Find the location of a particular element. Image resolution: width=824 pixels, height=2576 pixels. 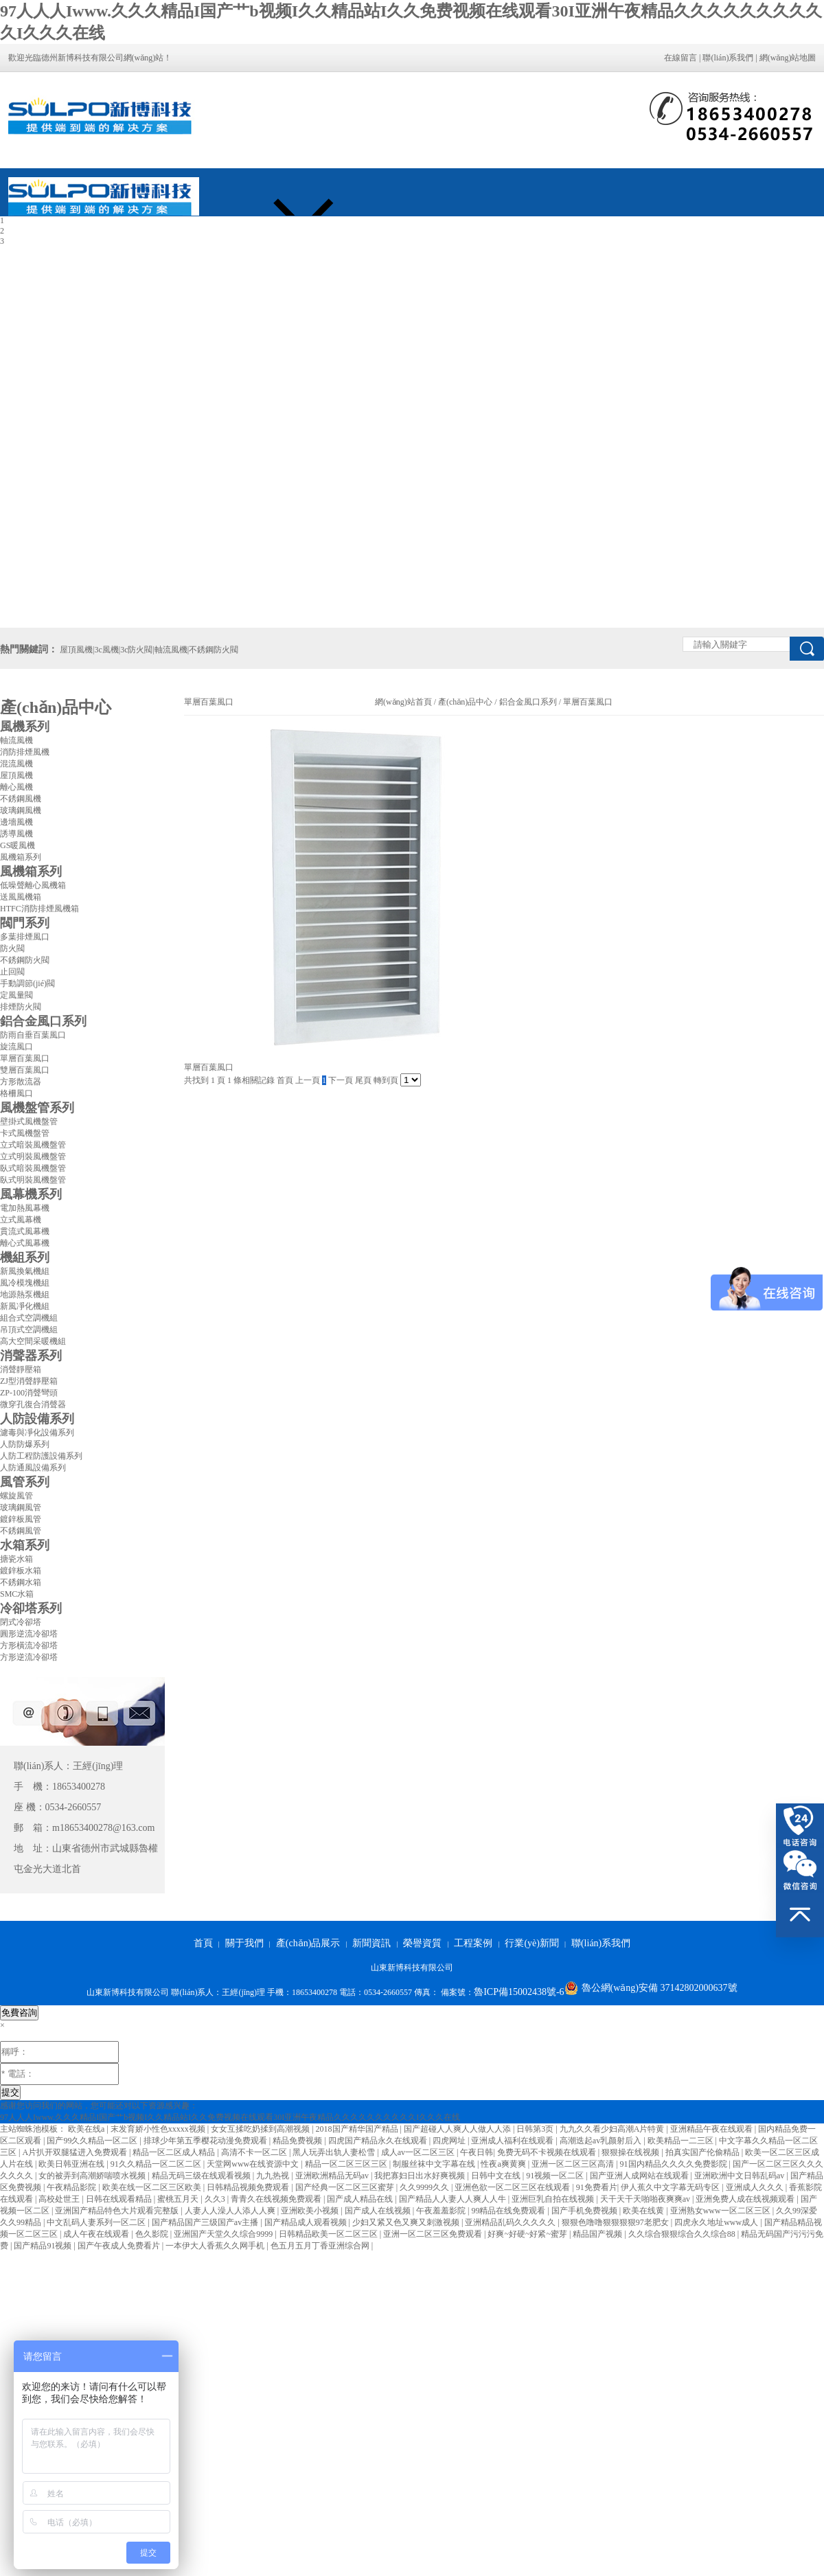

日韩精品视频免费观看 is located at coordinates (249, 2187).